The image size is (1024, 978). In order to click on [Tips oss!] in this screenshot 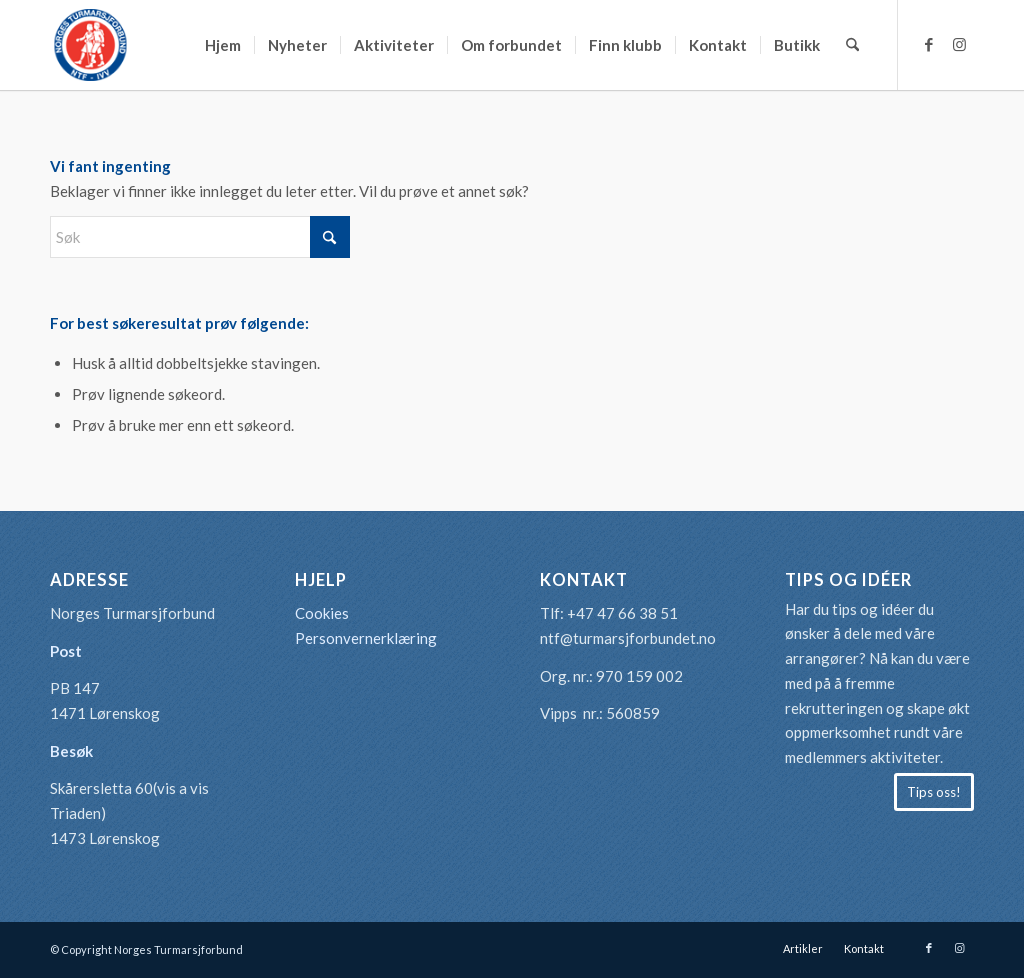, I will do `click(934, 792)`.